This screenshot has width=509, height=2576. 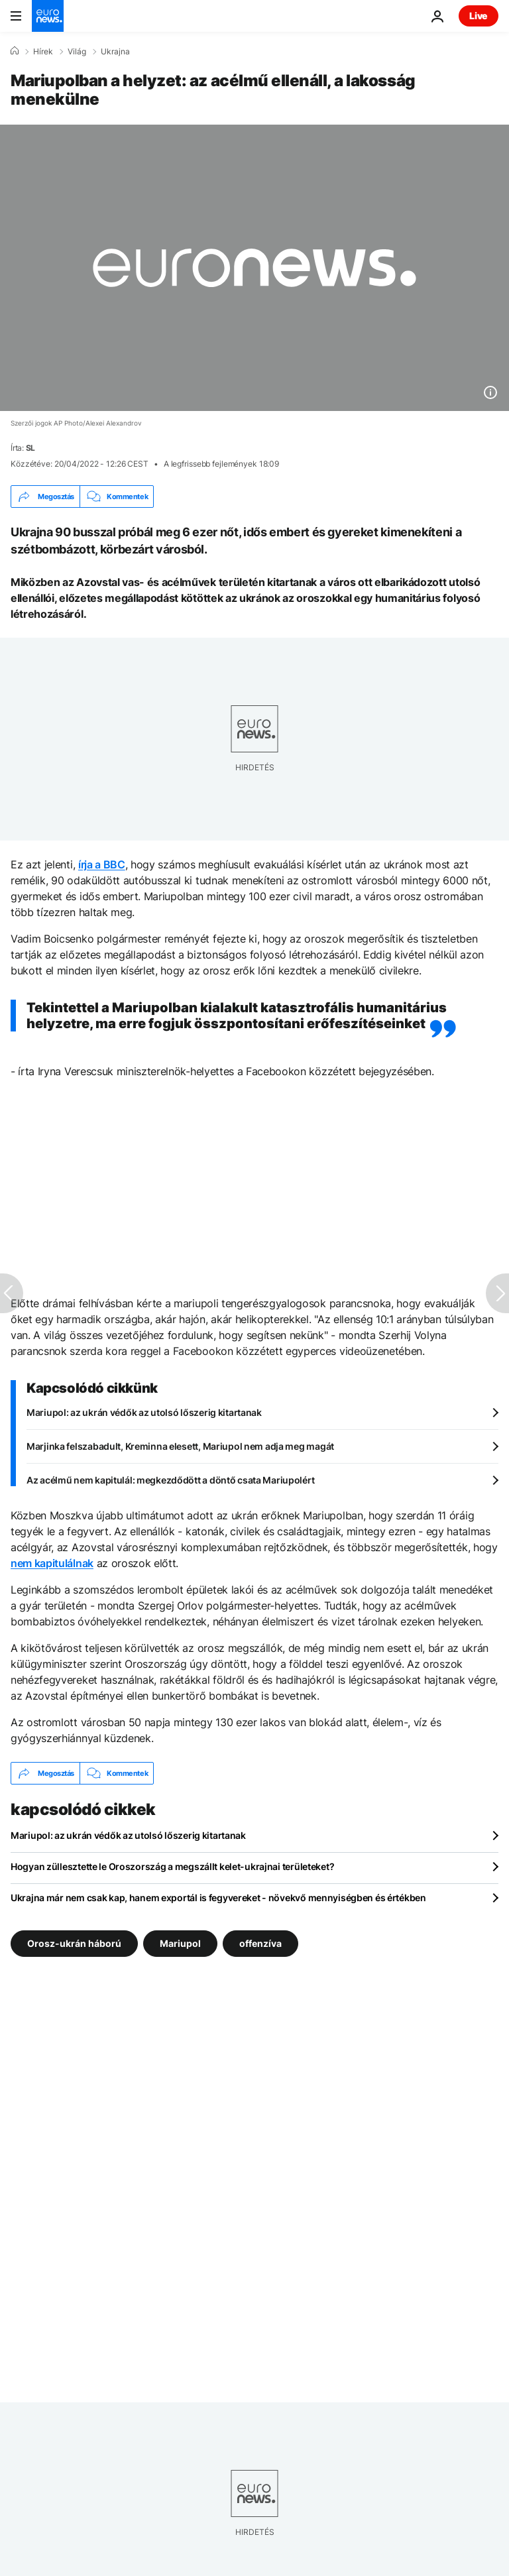 What do you see at coordinates (172, 1866) in the screenshot?
I see `Hogyan züllesztette le Oroszország a megszállt kelet-ukrajnai területeket?` at bounding box center [172, 1866].